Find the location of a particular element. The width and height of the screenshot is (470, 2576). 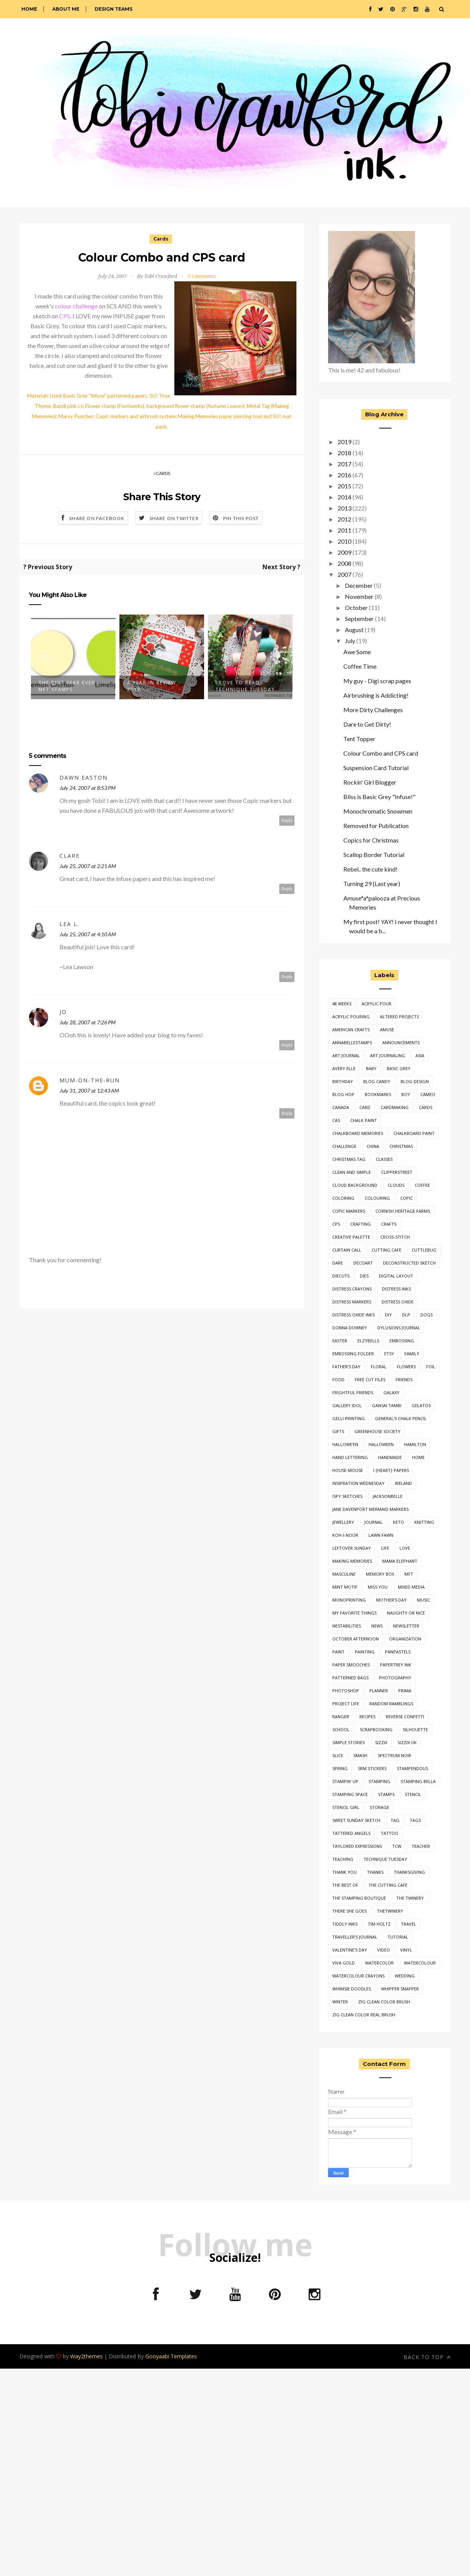

watercolour crayons is located at coordinates (358, 1976).